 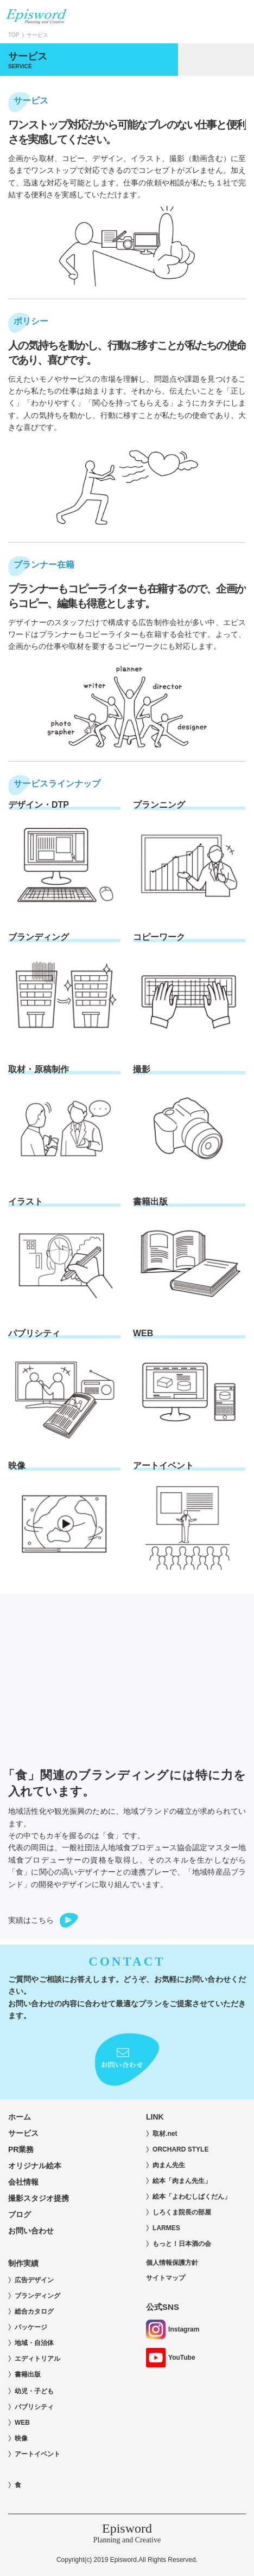 What do you see at coordinates (23, 2263) in the screenshot?
I see `制作実績` at bounding box center [23, 2263].